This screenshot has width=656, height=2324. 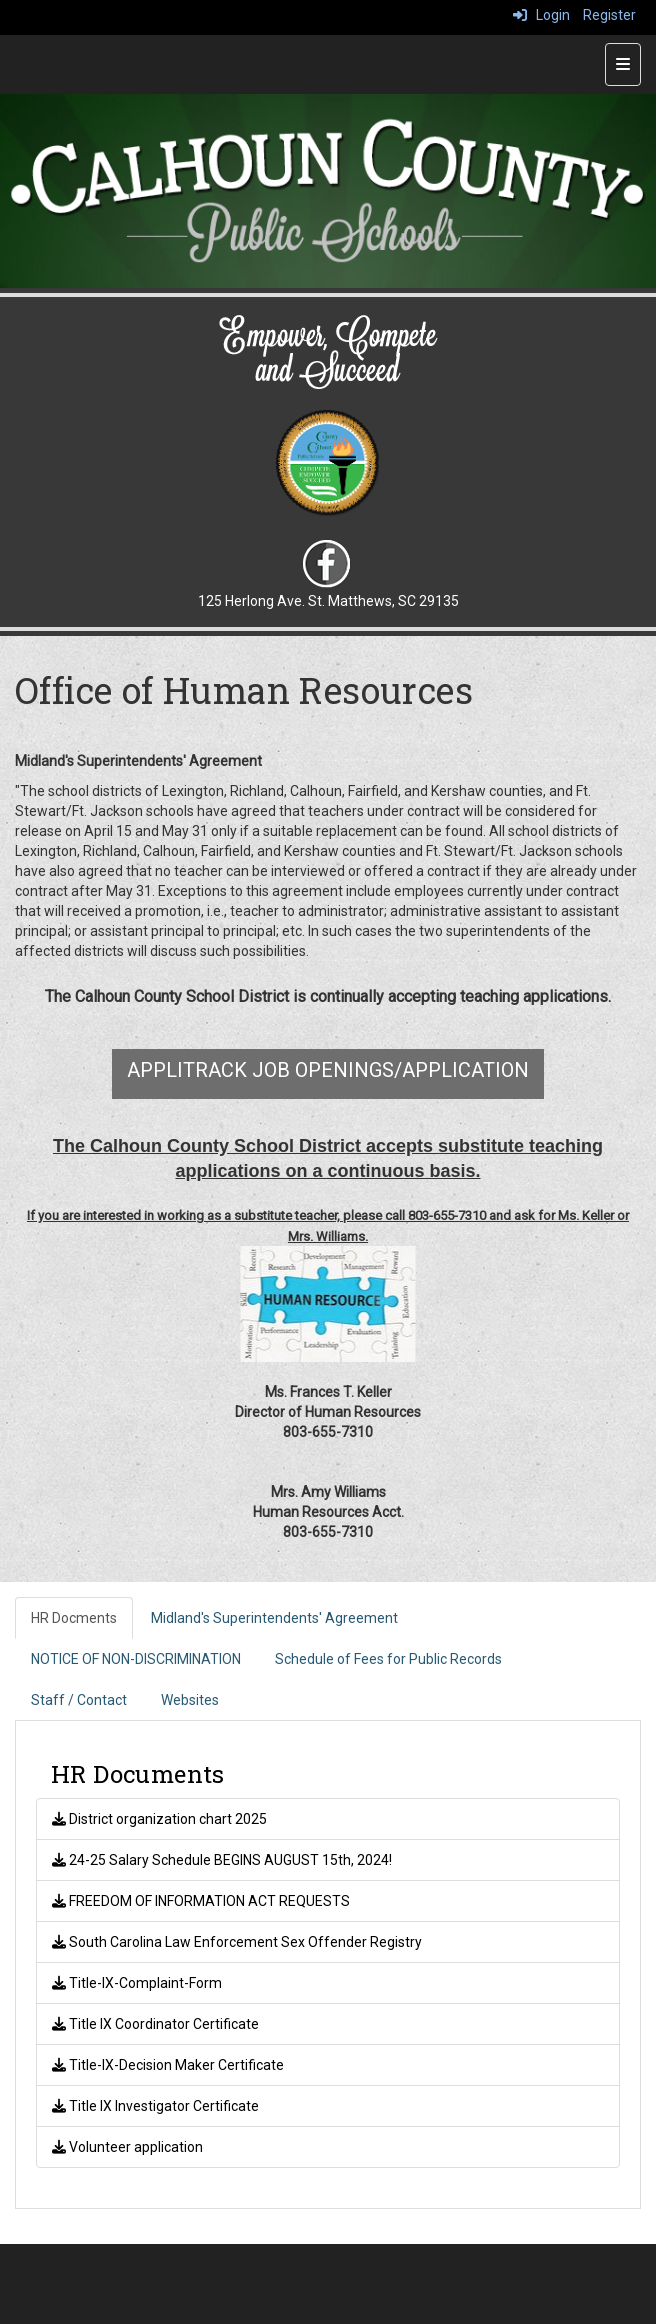 What do you see at coordinates (137, 1983) in the screenshot?
I see `Title-IX-Complaint-Form` at bounding box center [137, 1983].